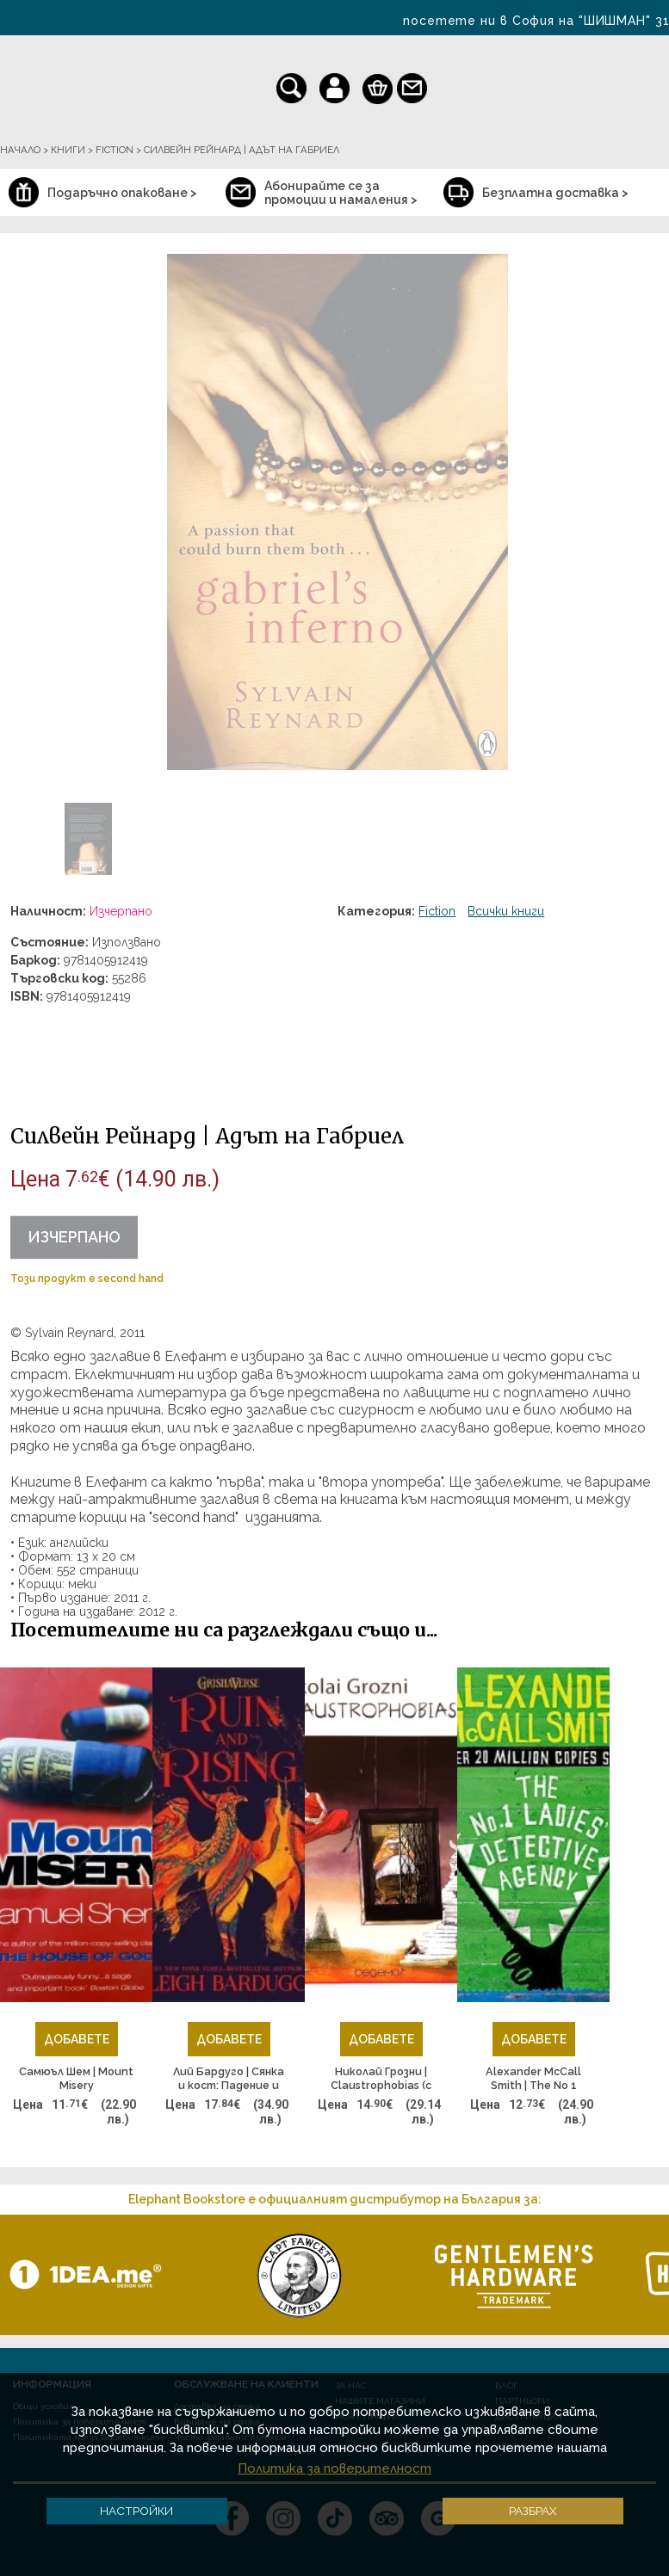 The width and height of the screenshot is (669, 2576). What do you see at coordinates (533, 2510) in the screenshot?
I see `Разбрах [button]` at bounding box center [533, 2510].